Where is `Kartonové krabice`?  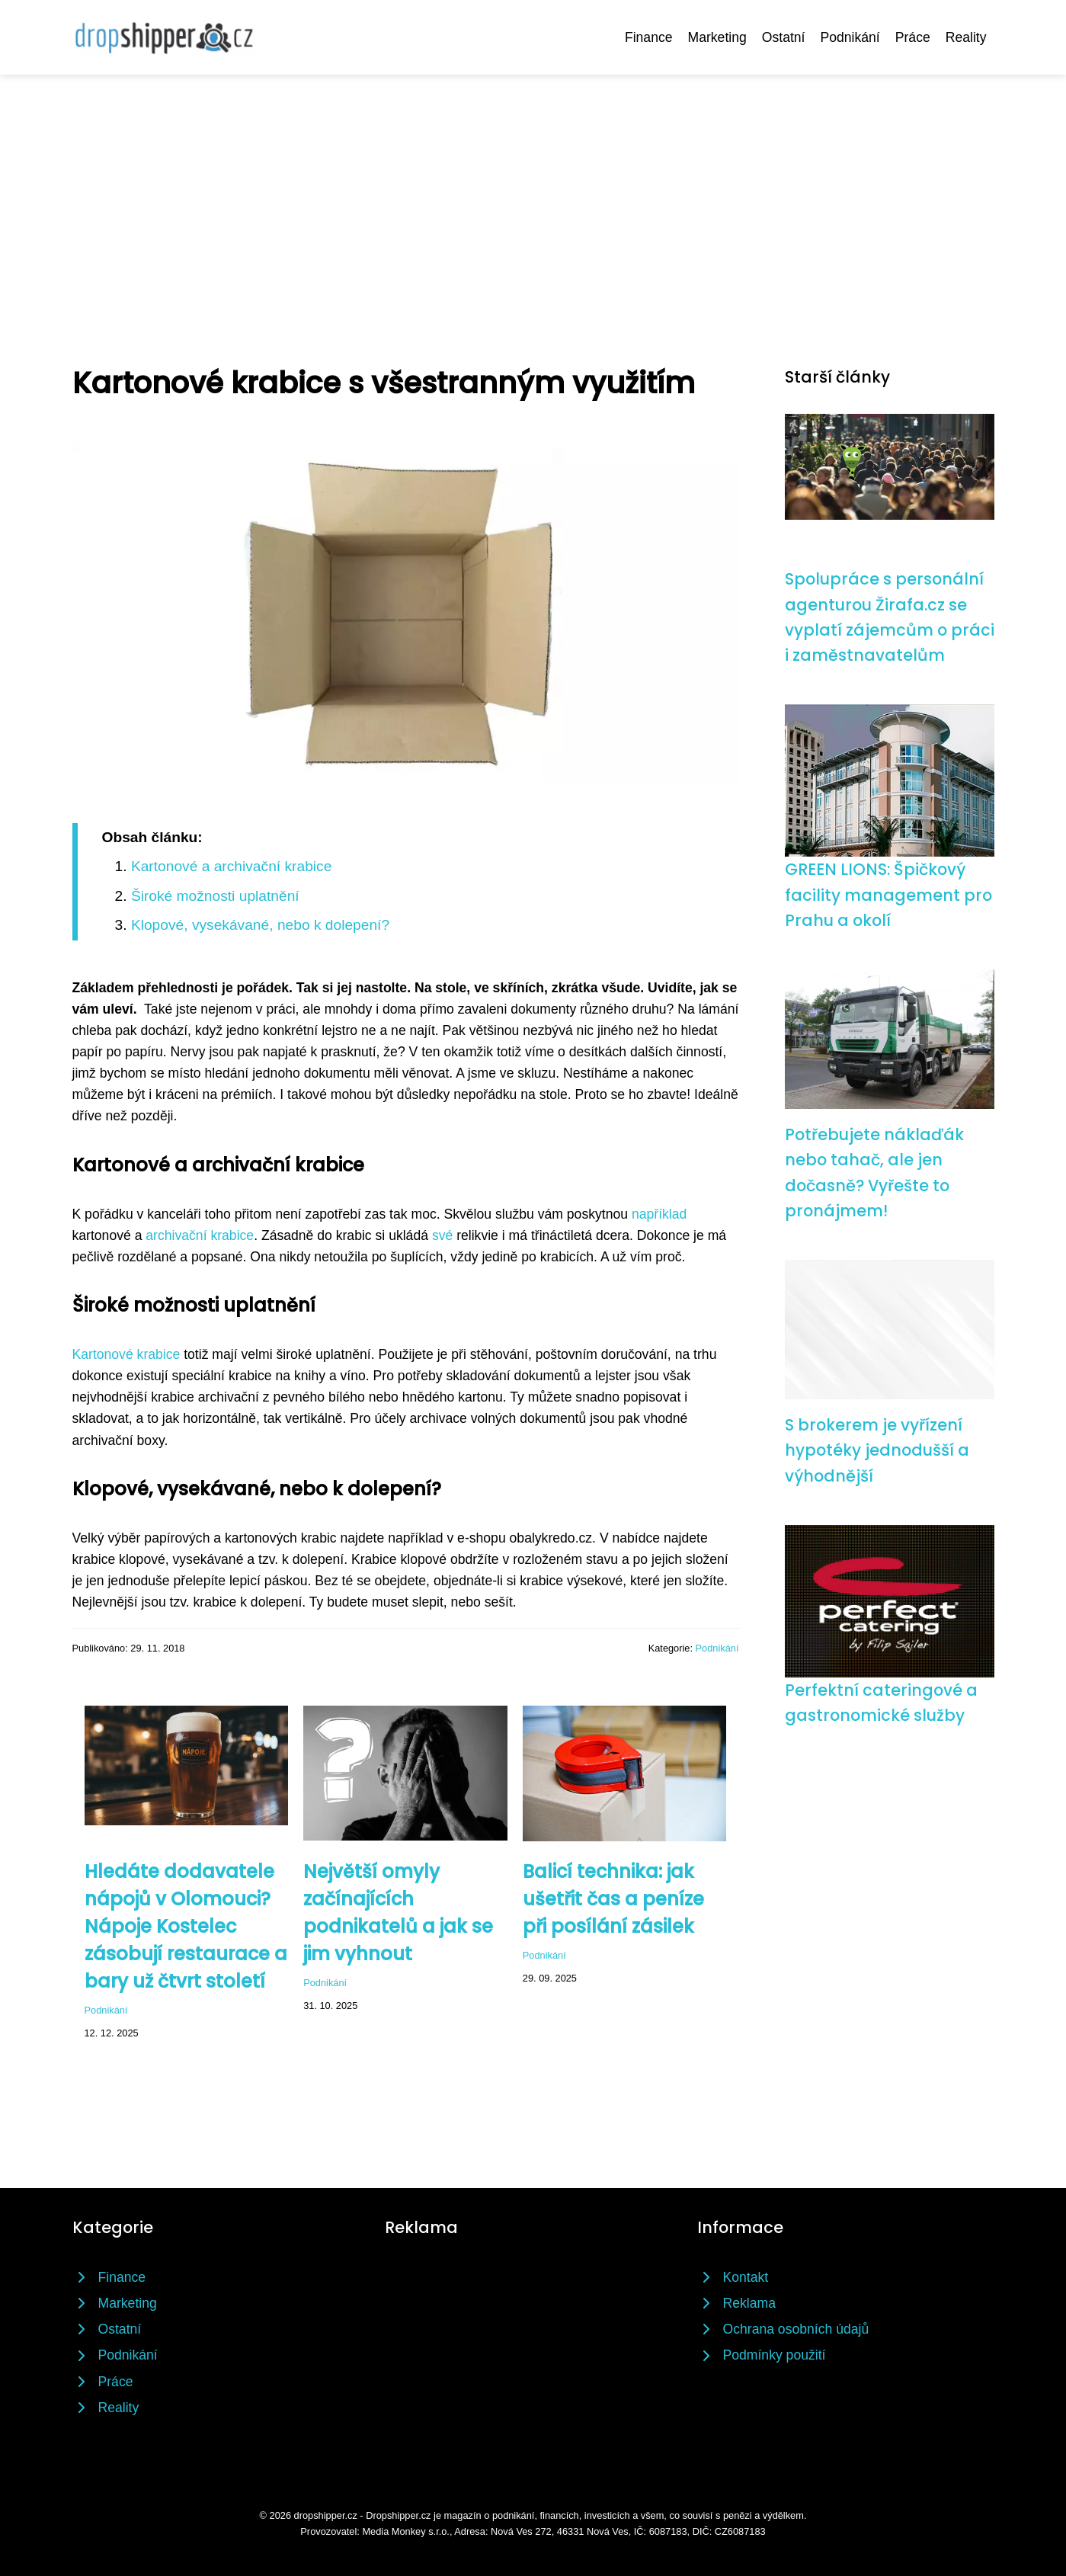
Kartonové krabice is located at coordinates (126, 1354).